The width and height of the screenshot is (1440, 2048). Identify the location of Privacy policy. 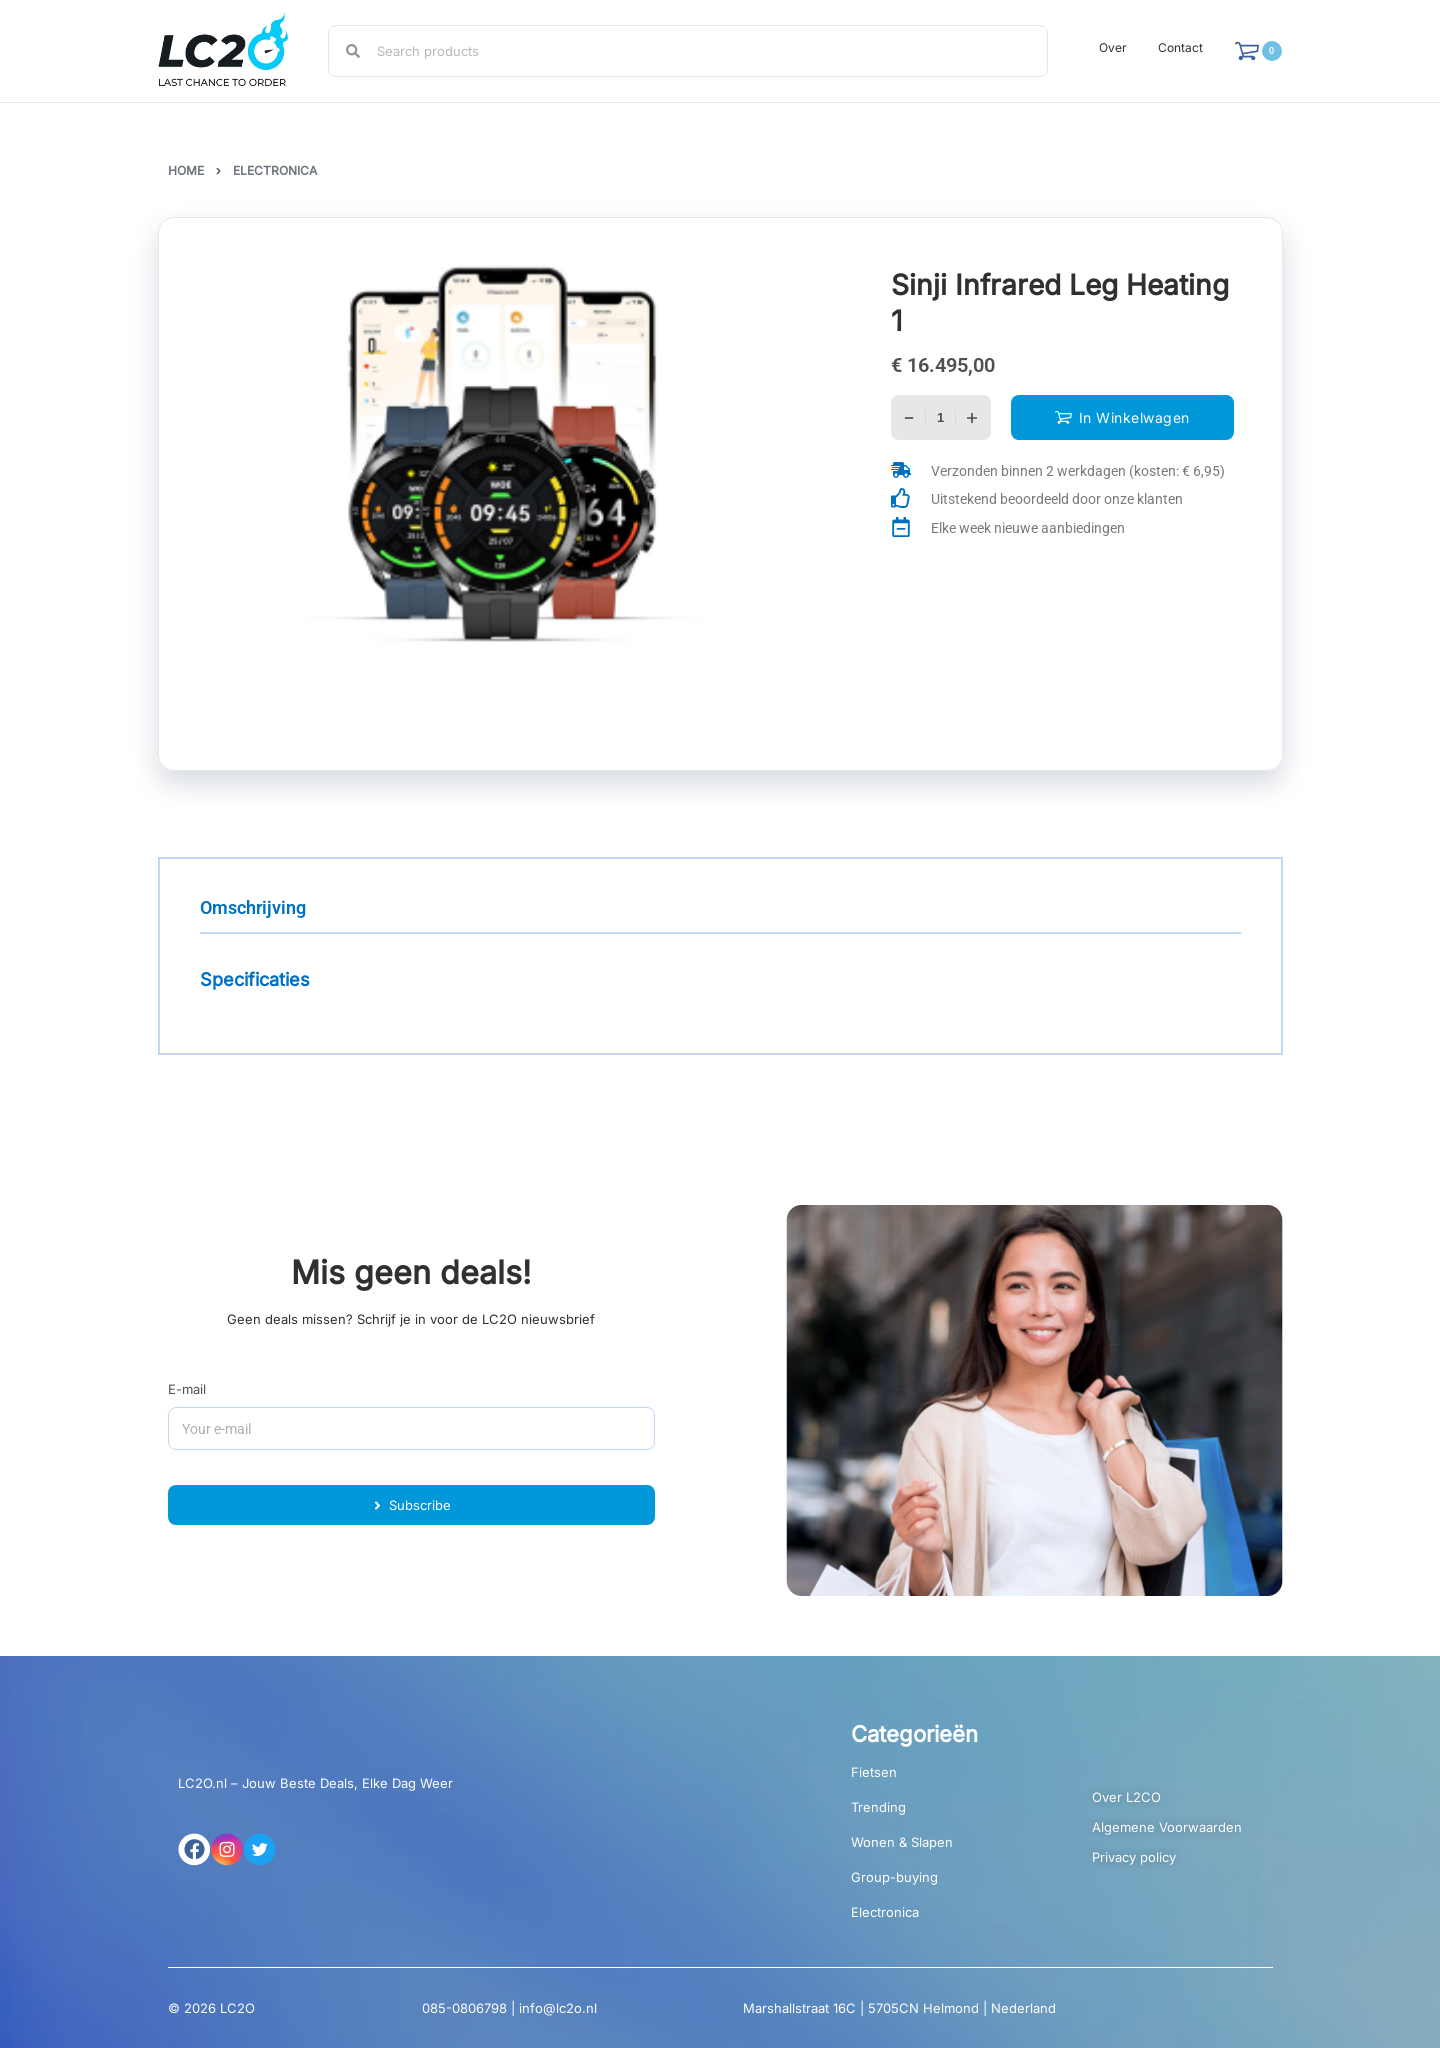
(1134, 1857).